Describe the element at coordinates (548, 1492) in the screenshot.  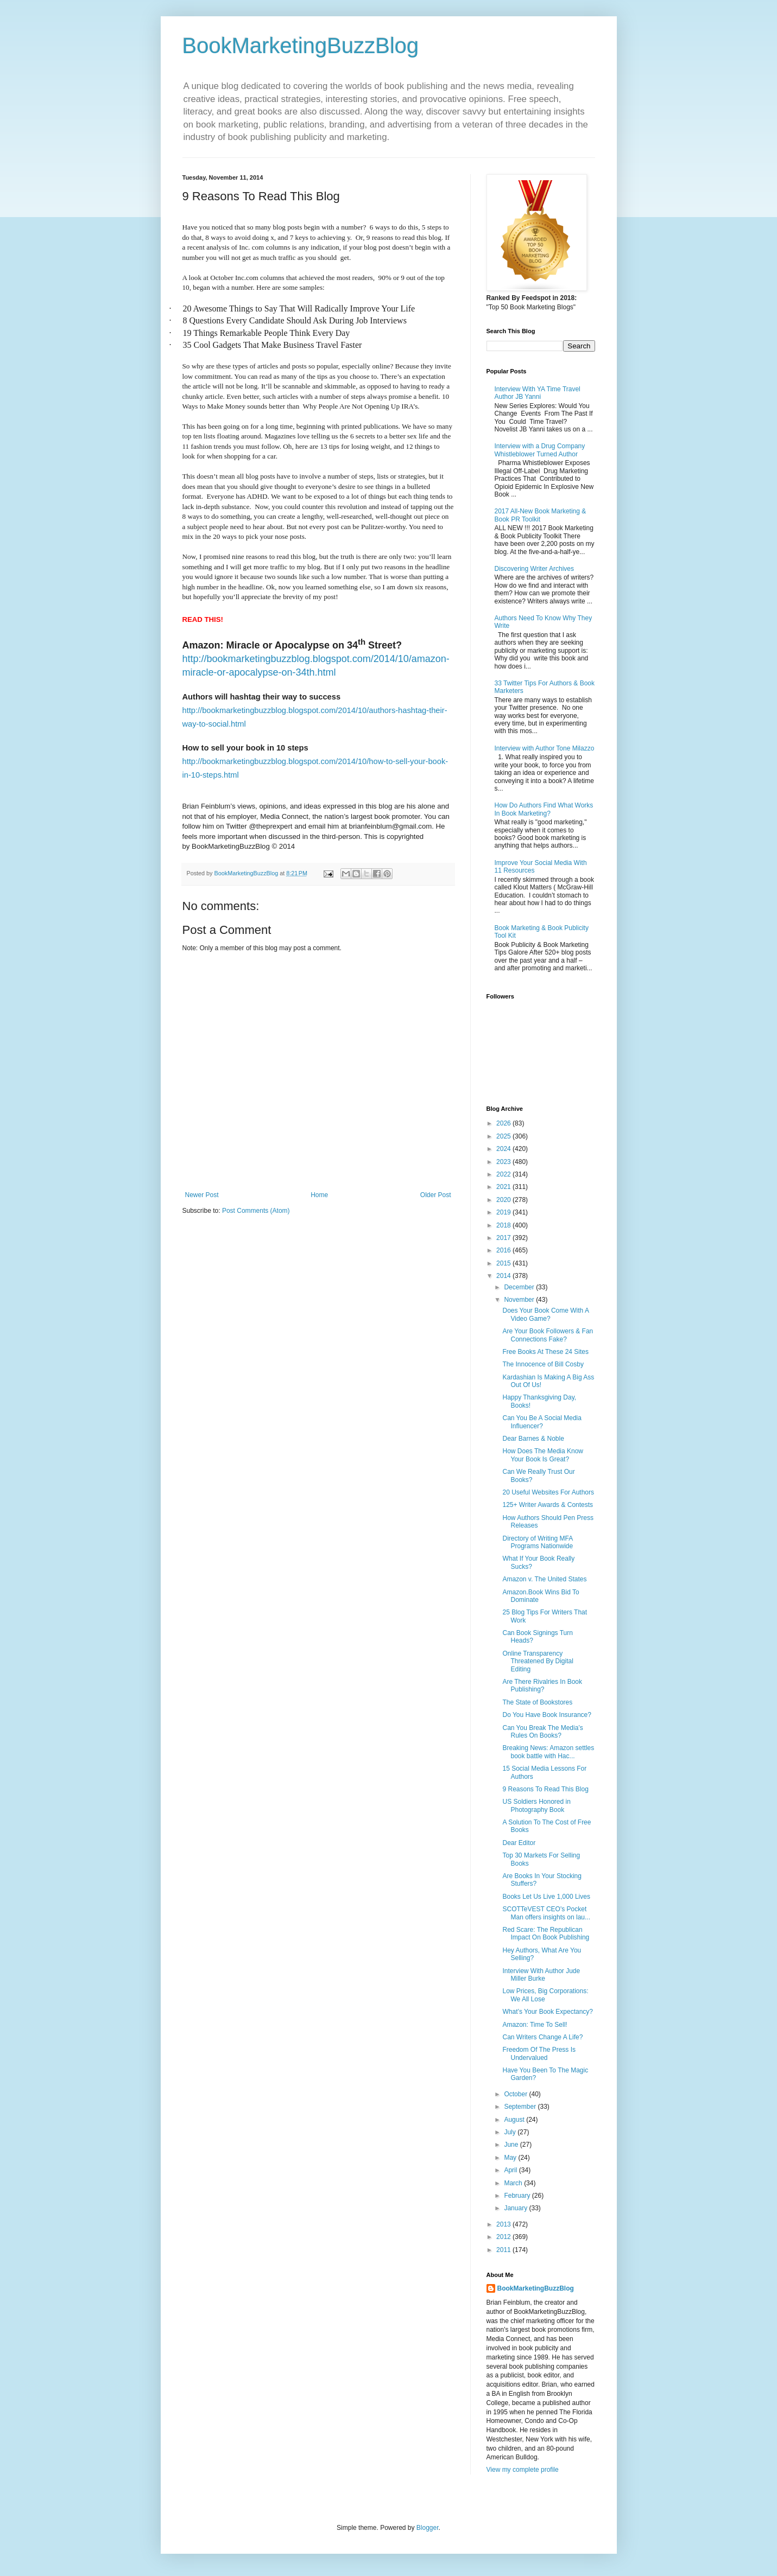
I see `20 Useful Websites For Authors` at that location.